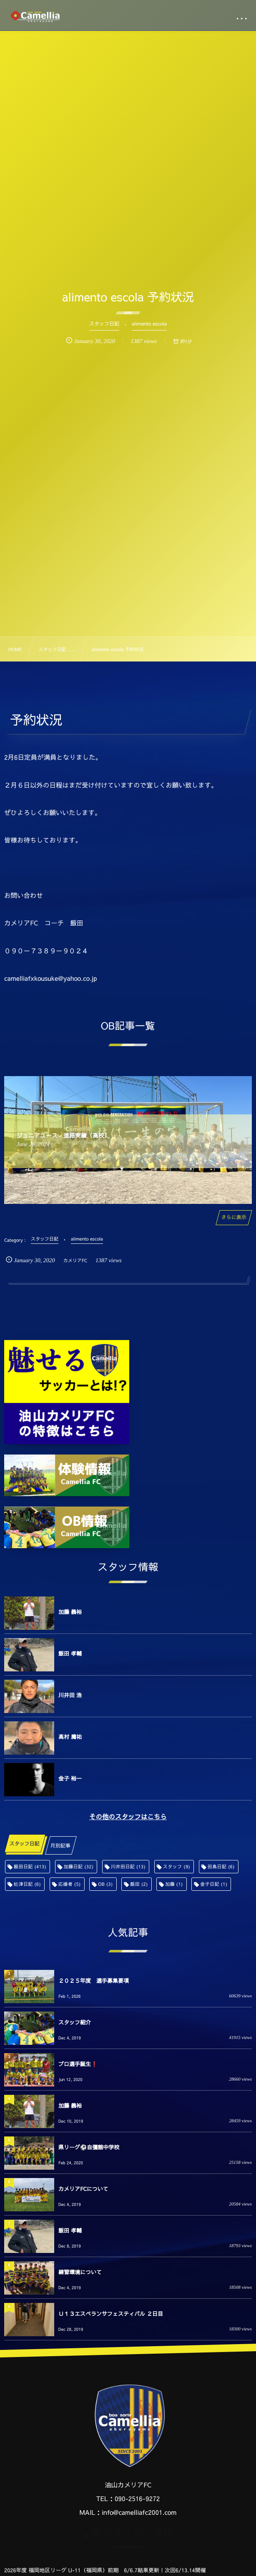 The height and width of the screenshot is (2576, 256). What do you see at coordinates (176, 1866) in the screenshot?
I see `スタッフ [スタッフ (9個の項目)]` at bounding box center [176, 1866].